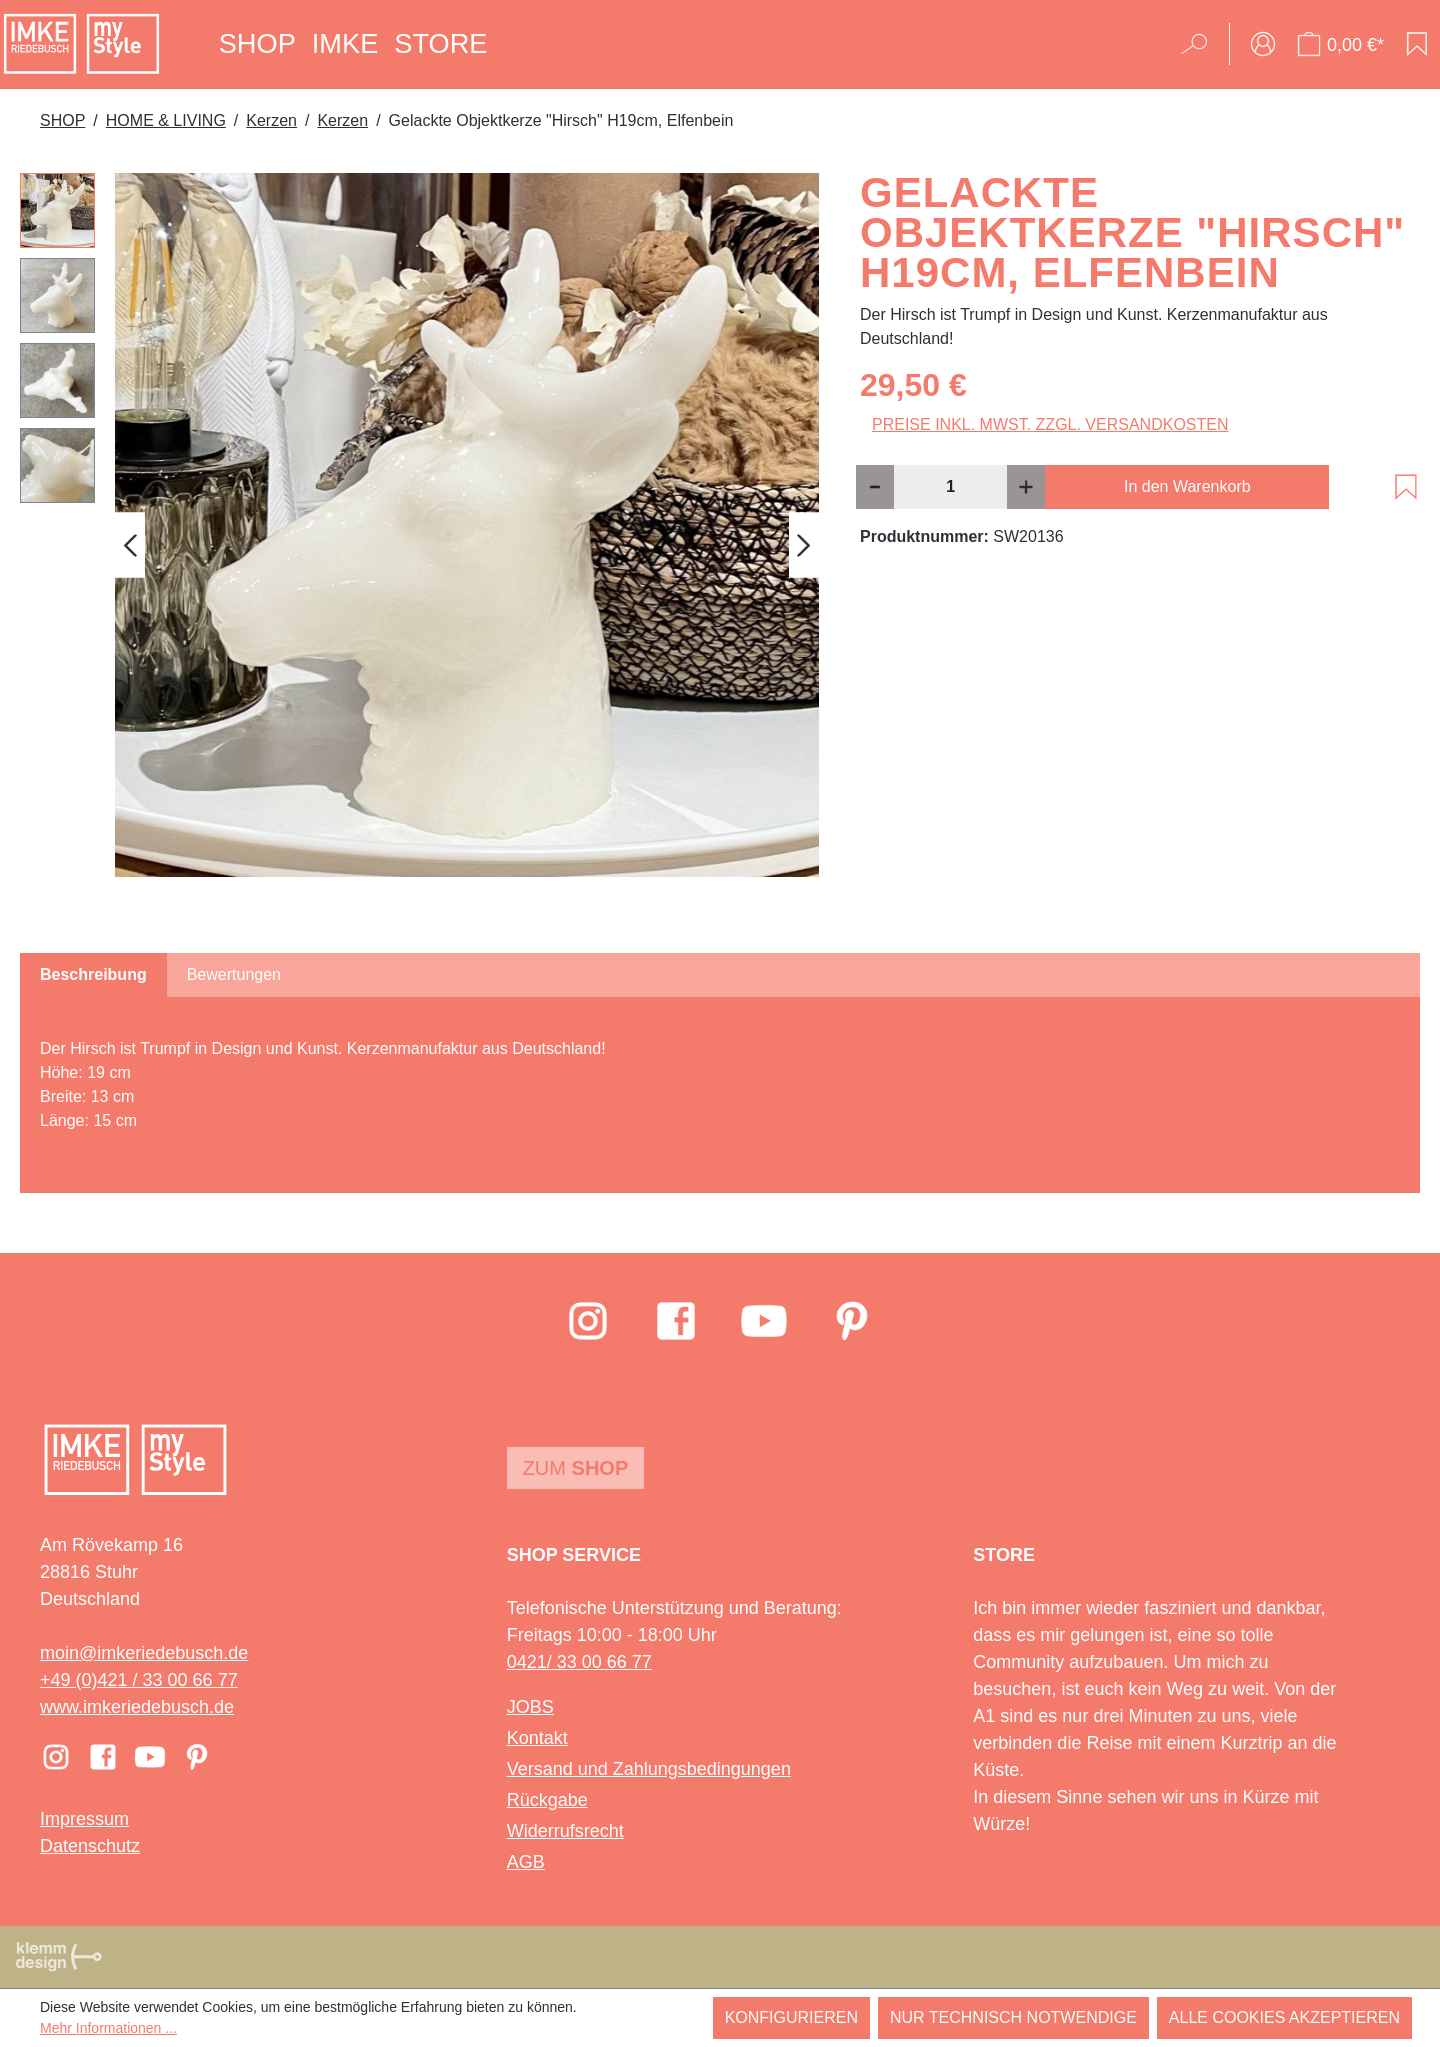 This screenshot has height=2047, width=1440. I want to click on Kontakt, so click(537, 1738).